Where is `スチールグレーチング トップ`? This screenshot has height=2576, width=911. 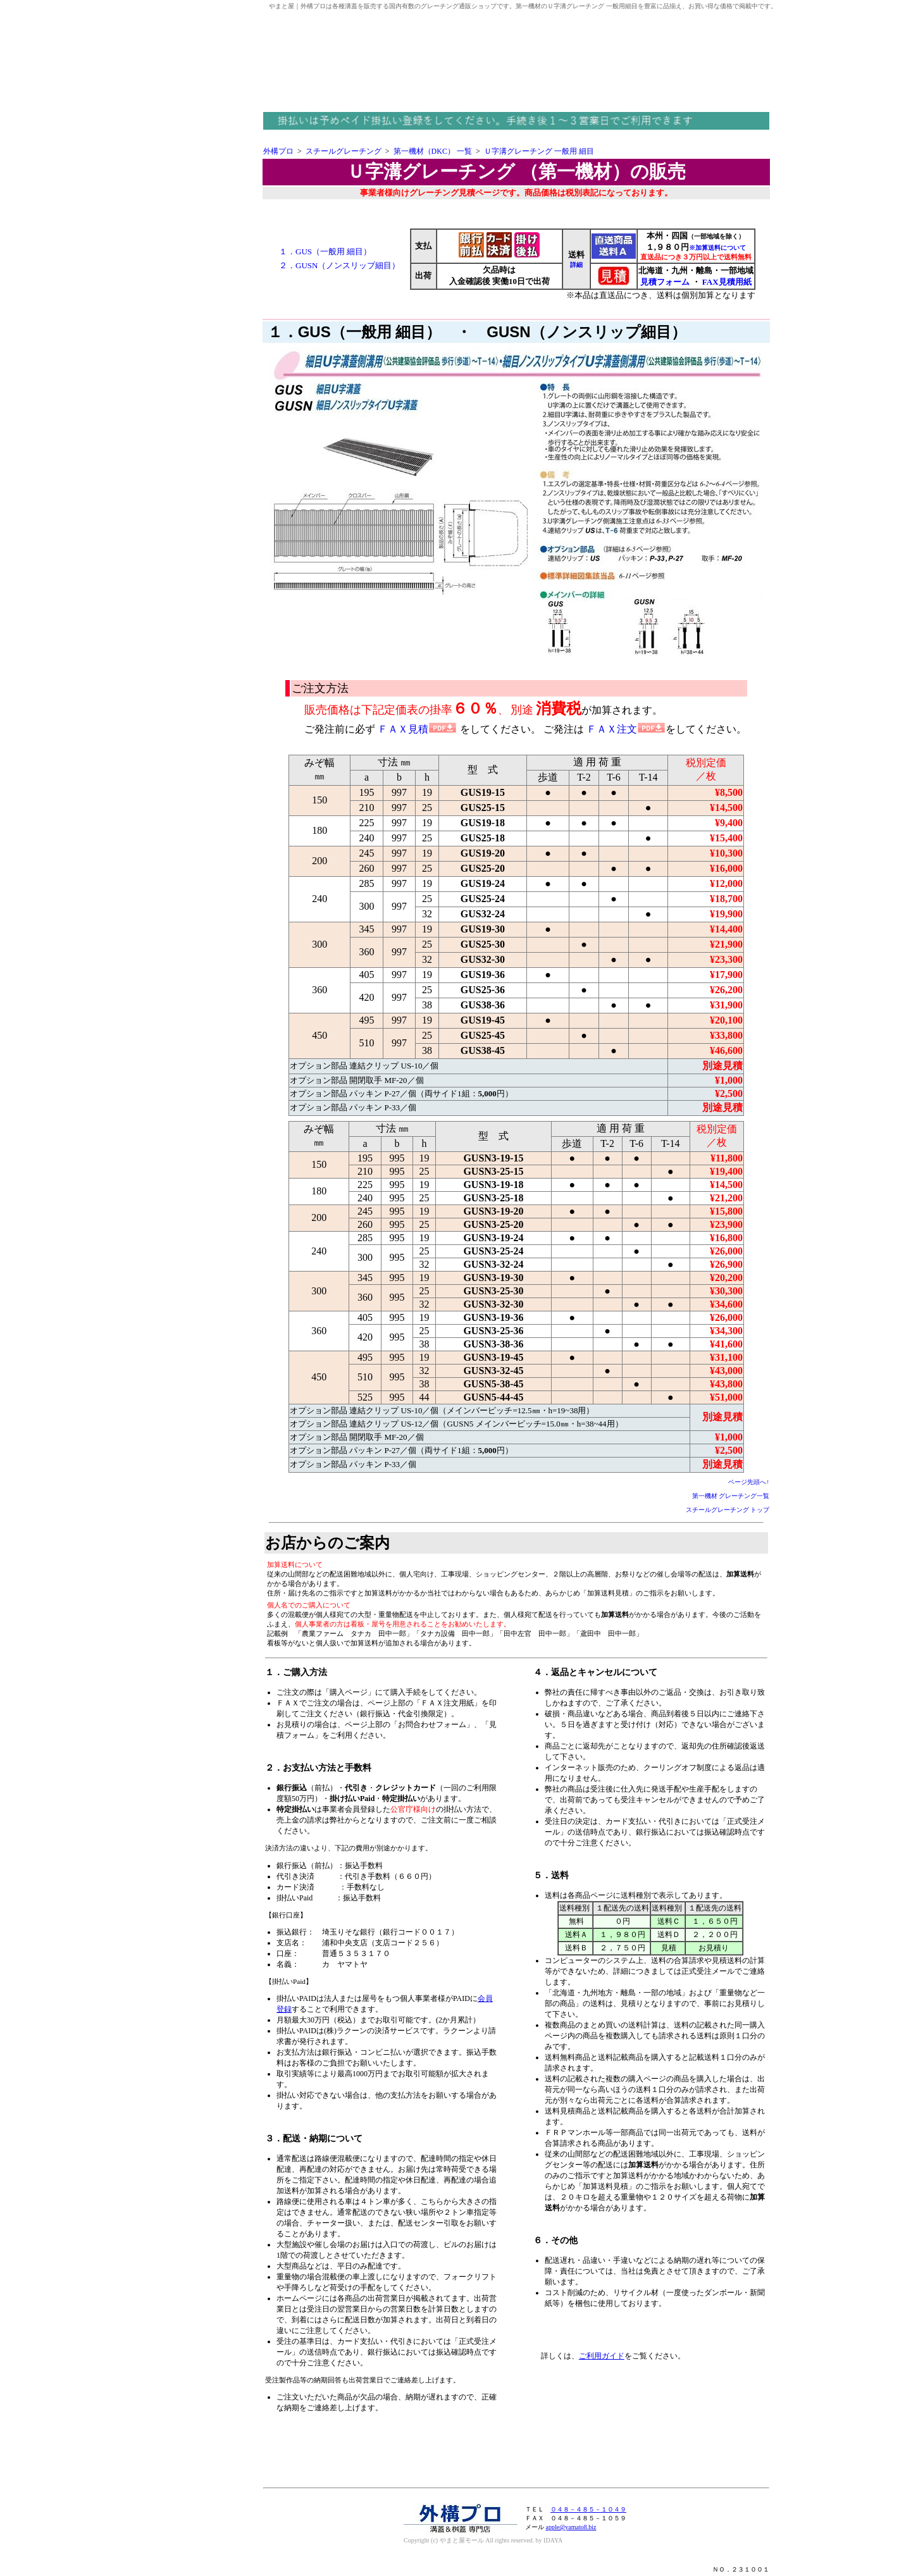
スチールグレーチング トップ is located at coordinates (728, 1509).